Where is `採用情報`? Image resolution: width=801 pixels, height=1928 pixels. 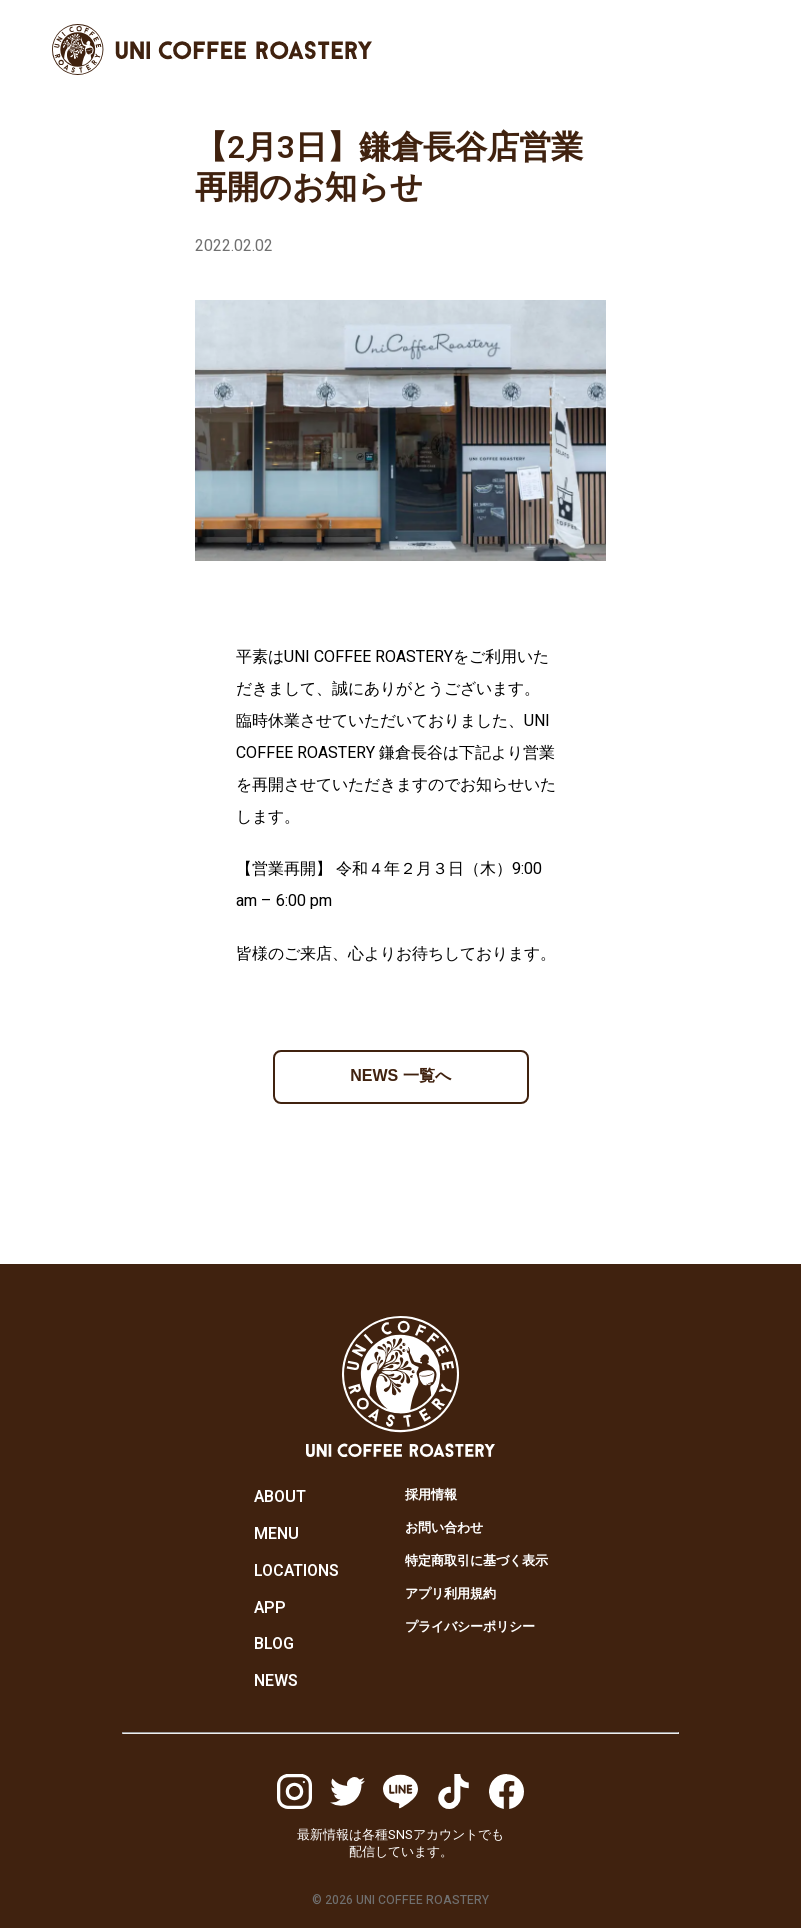
採用情報 is located at coordinates (431, 1494).